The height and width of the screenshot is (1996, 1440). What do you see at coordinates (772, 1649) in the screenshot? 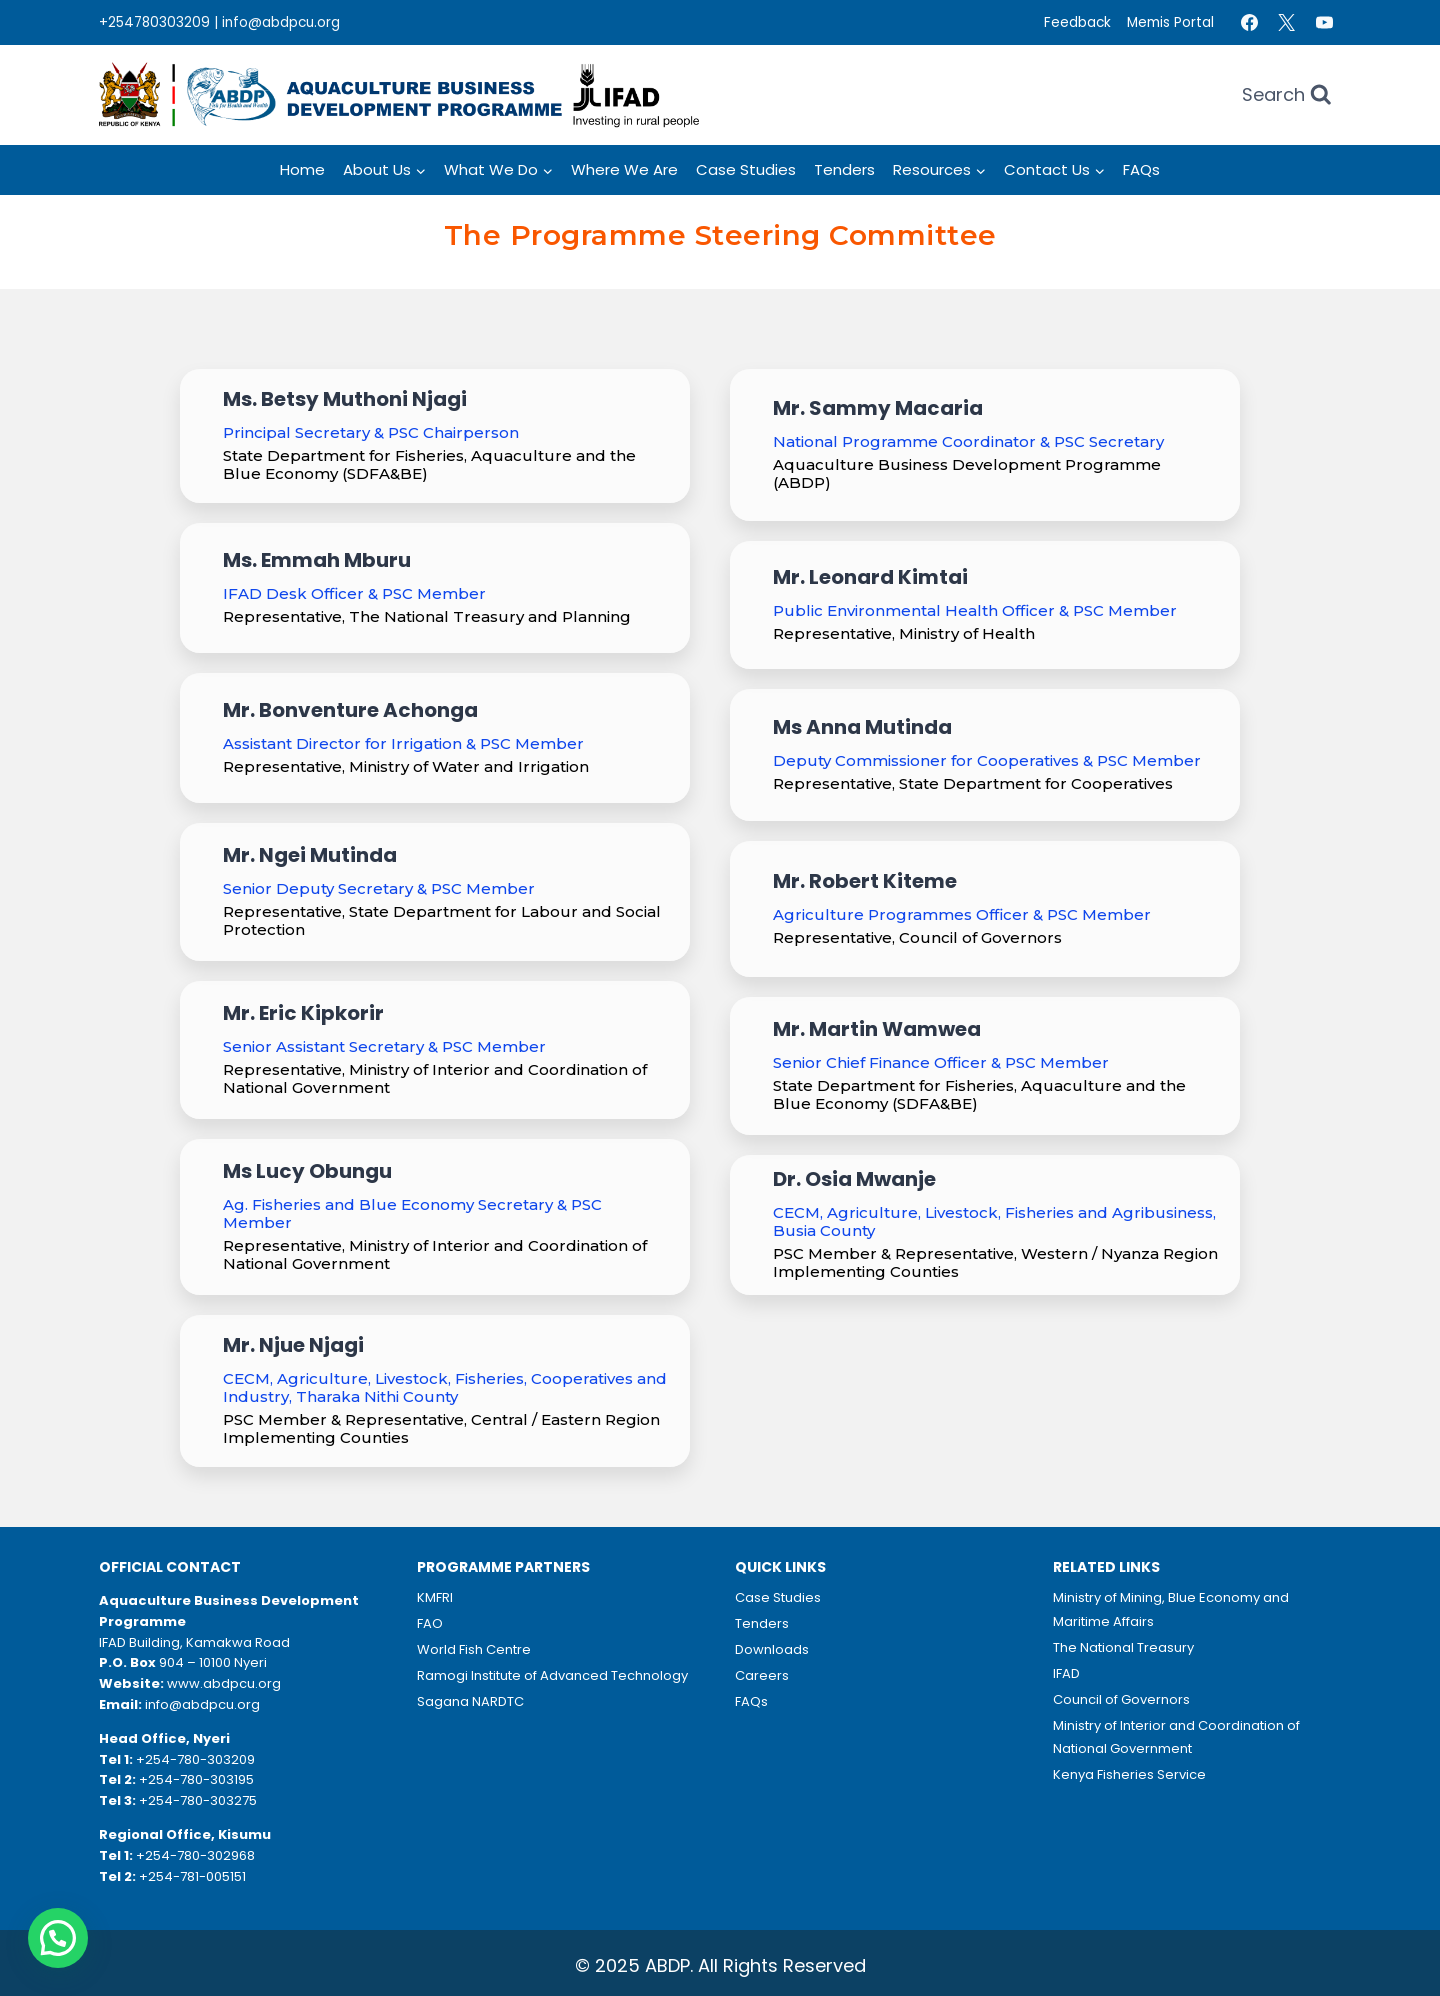
I see `Downloads` at bounding box center [772, 1649].